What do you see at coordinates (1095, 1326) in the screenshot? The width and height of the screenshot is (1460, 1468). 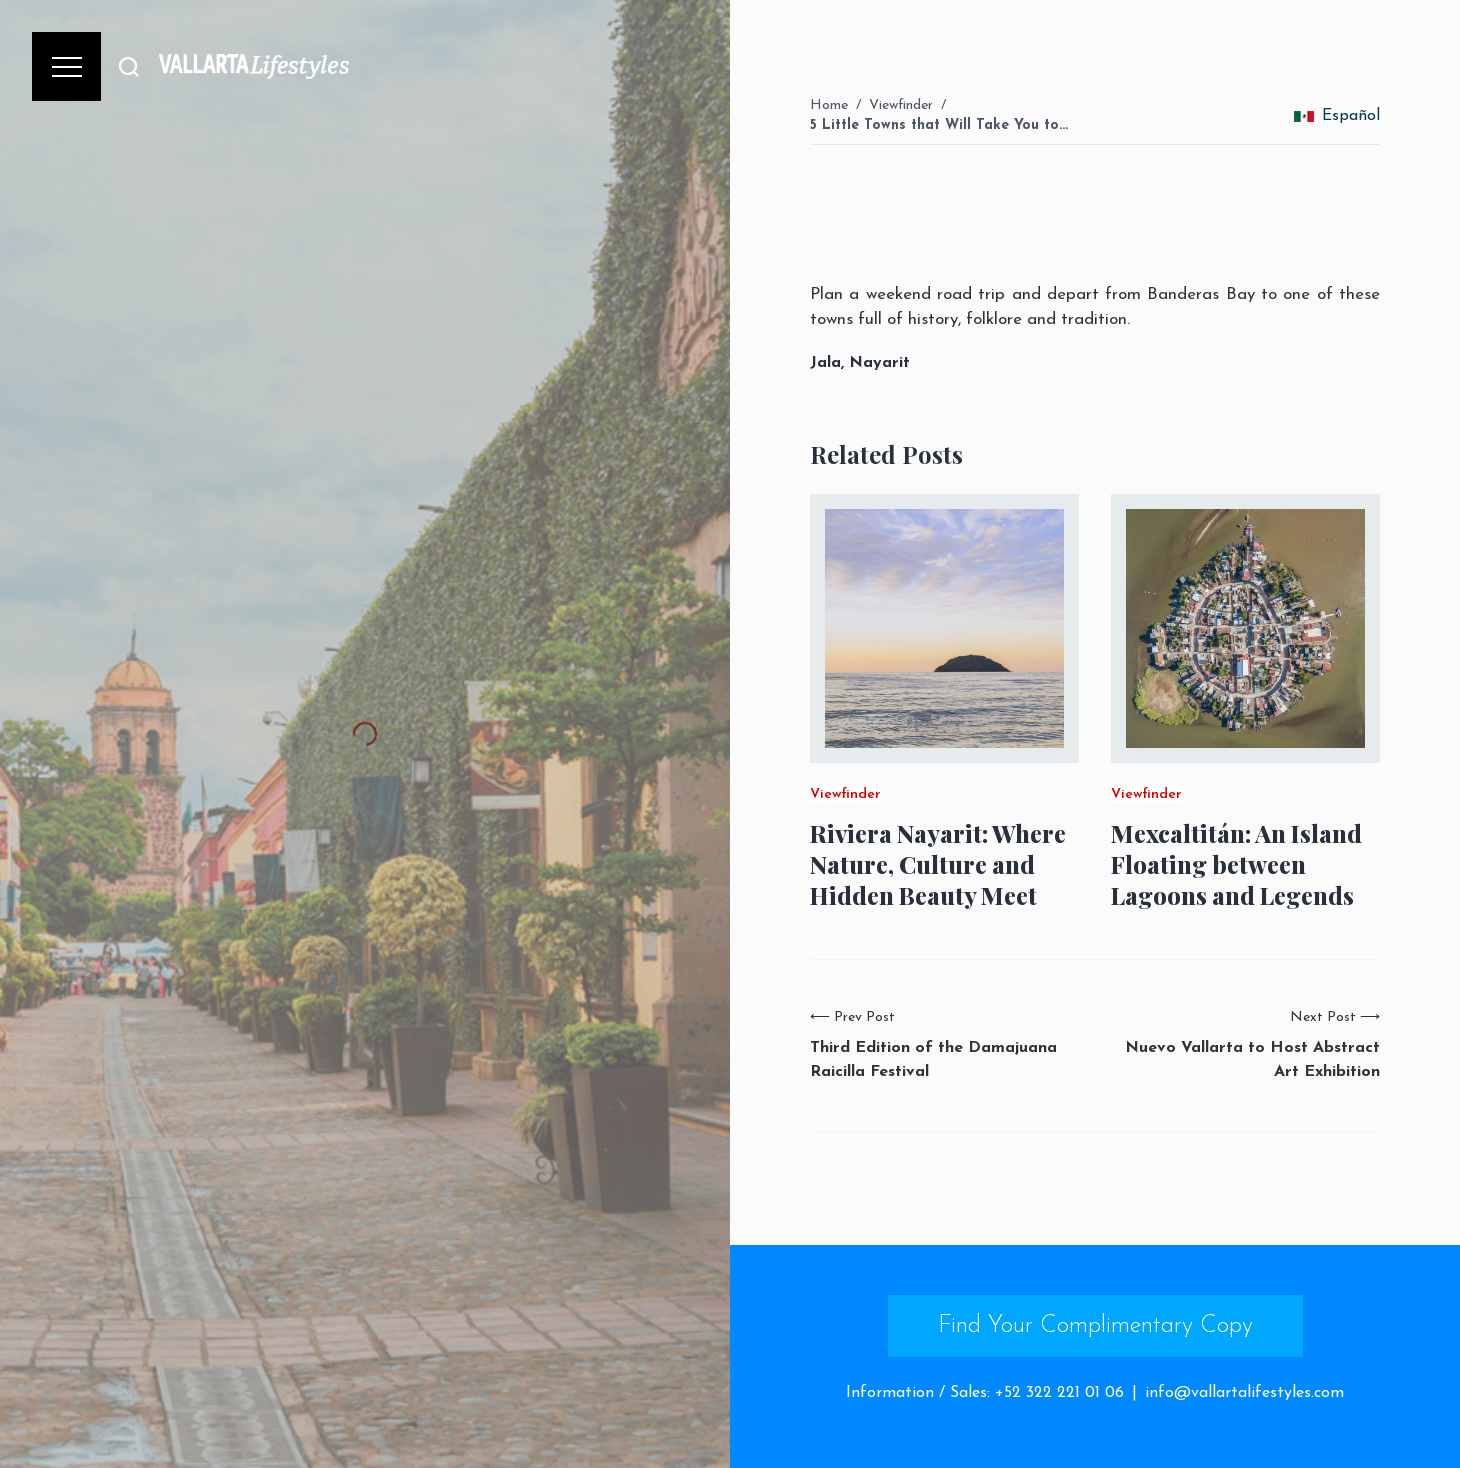 I see `Find Your Complimentary Copy` at bounding box center [1095, 1326].